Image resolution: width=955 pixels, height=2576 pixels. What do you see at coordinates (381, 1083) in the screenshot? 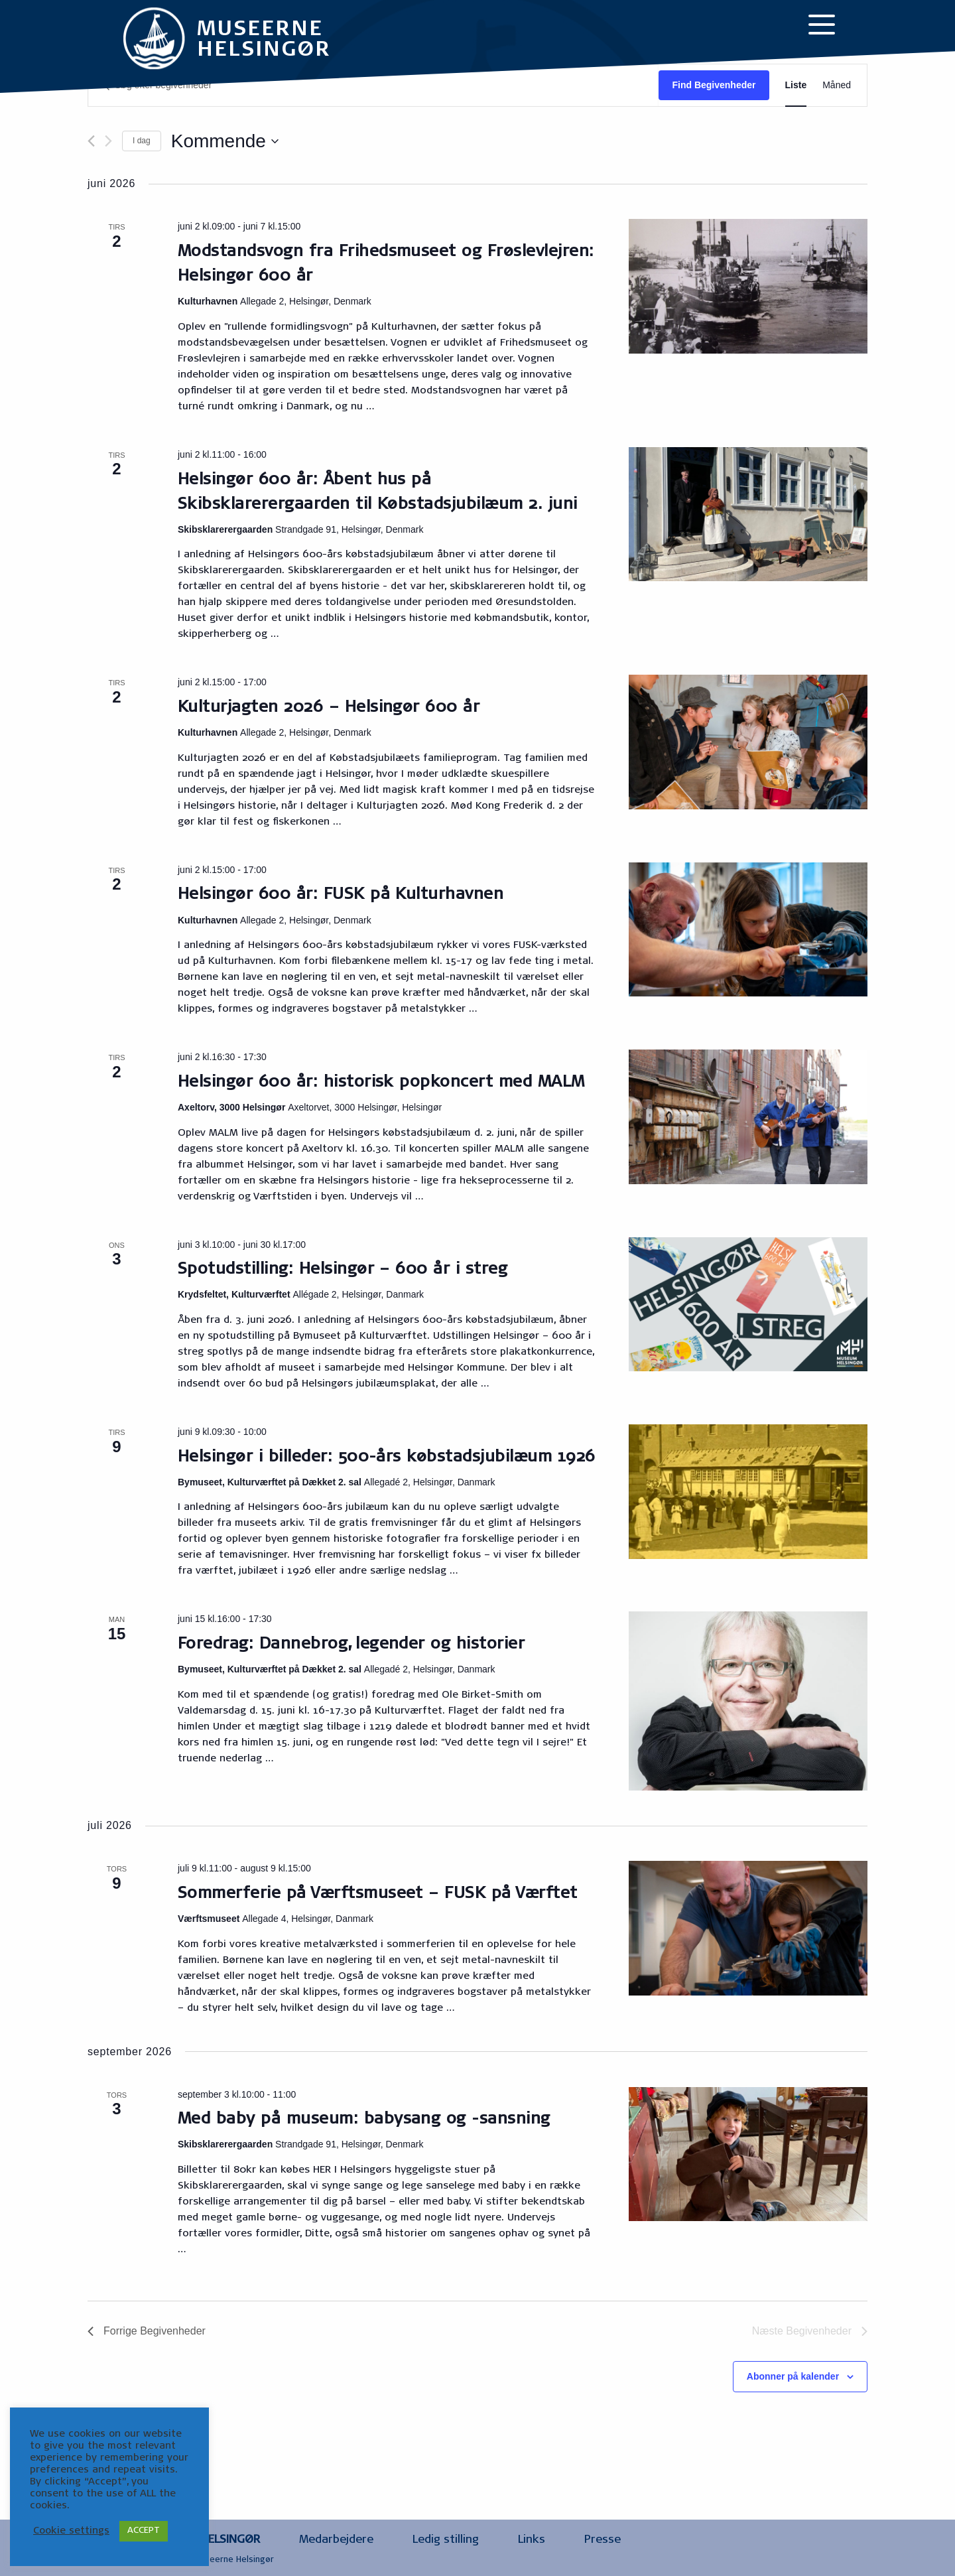
I see `Helsingør 600 år: historisk popkoncert med MALM` at bounding box center [381, 1083].